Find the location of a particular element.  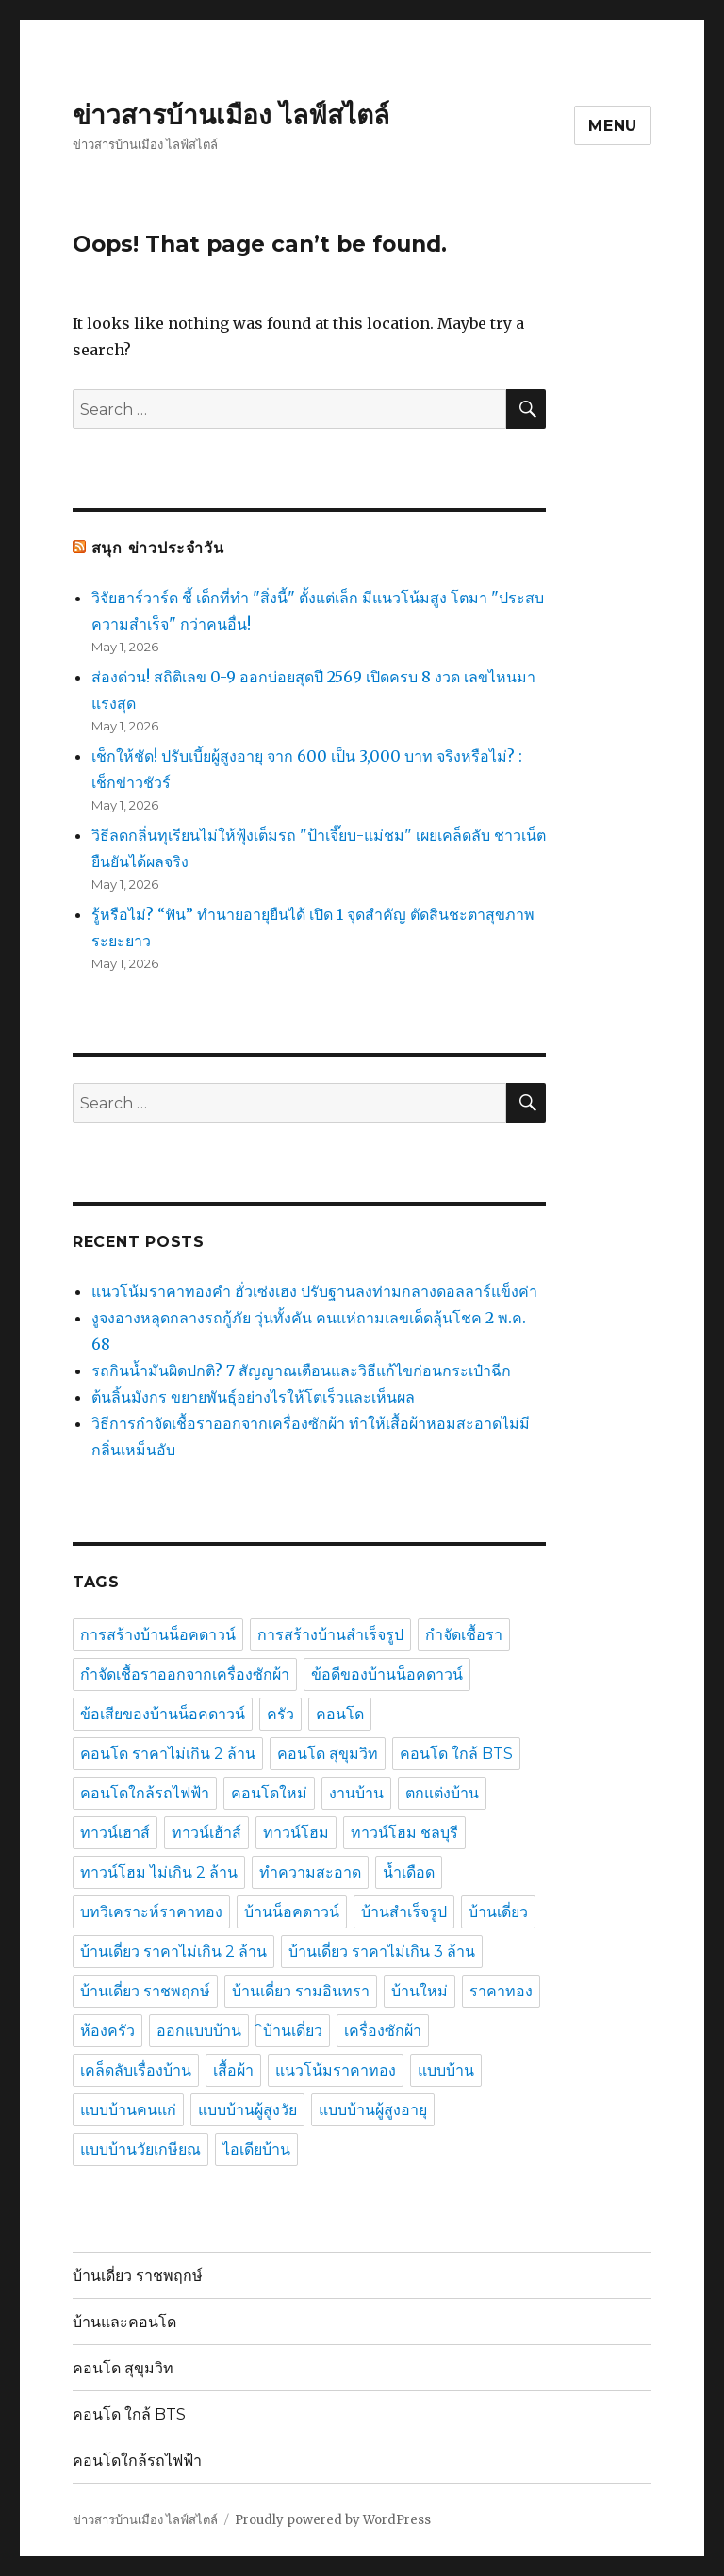

Proudly powered by WordPress is located at coordinates (333, 2520).